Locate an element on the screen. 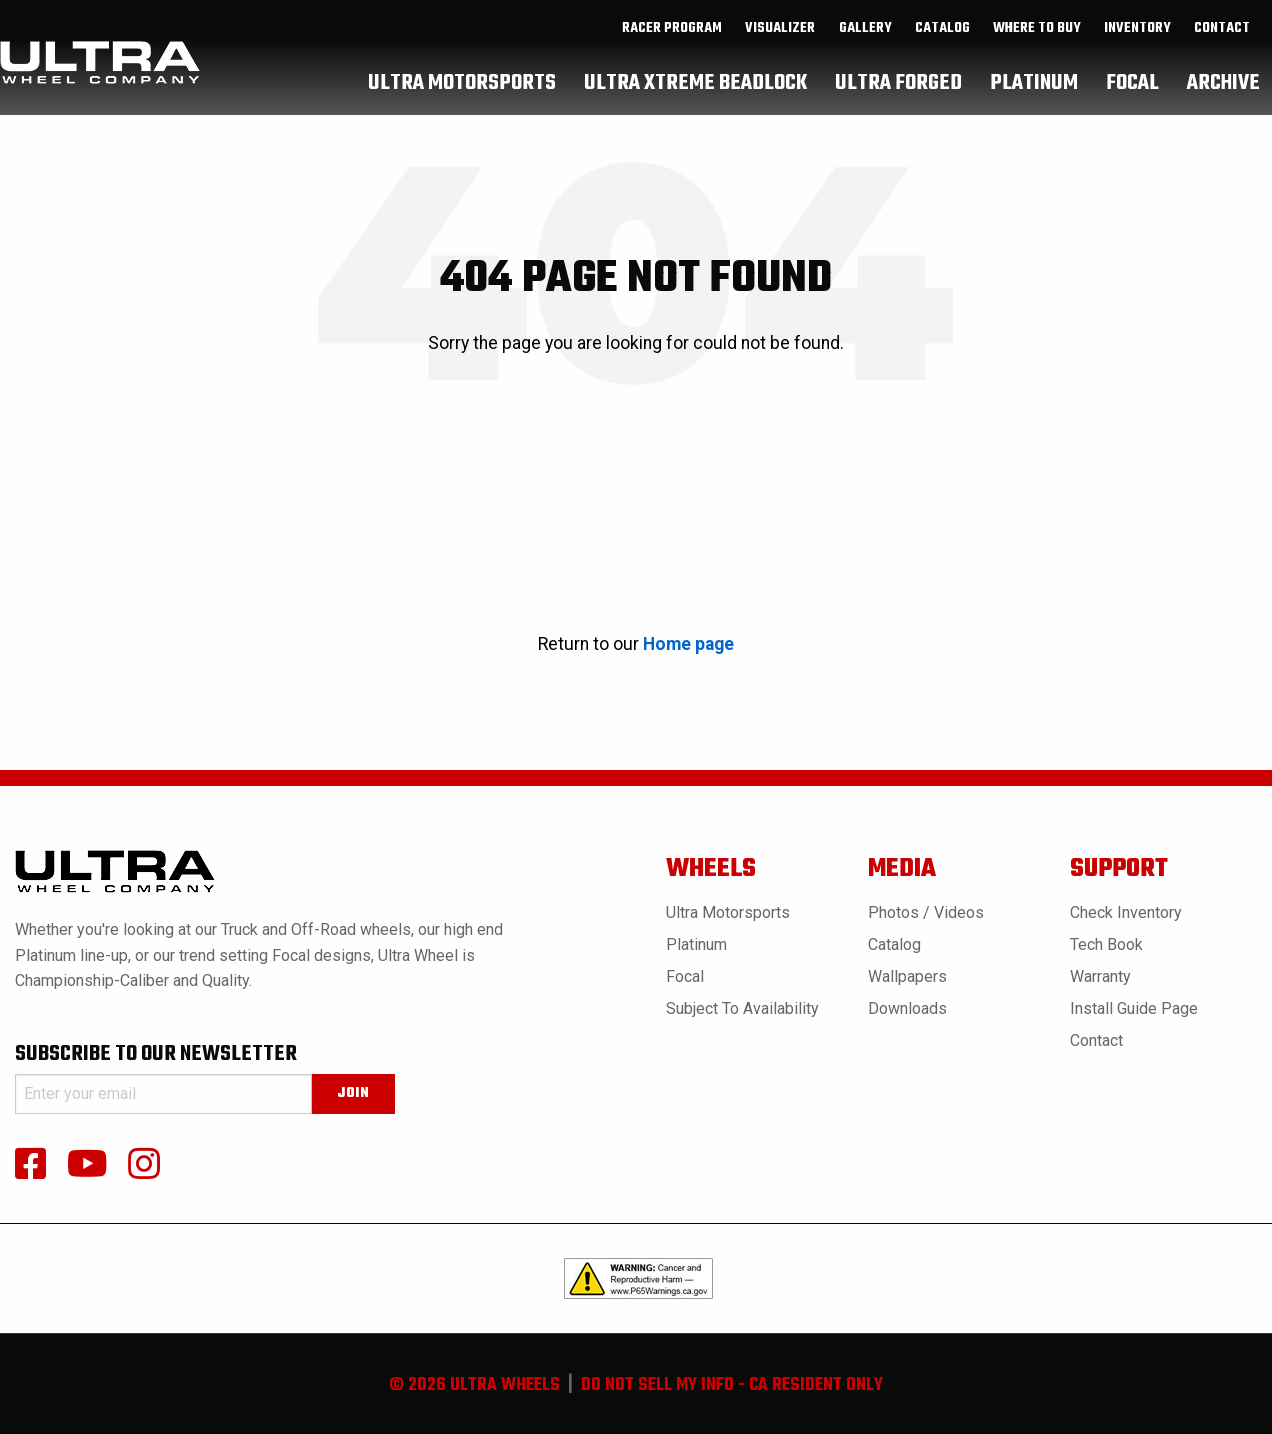 Image resolution: width=1272 pixels, height=1434 pixels. Install Guide Page is located at coordinates (1134, 1008).